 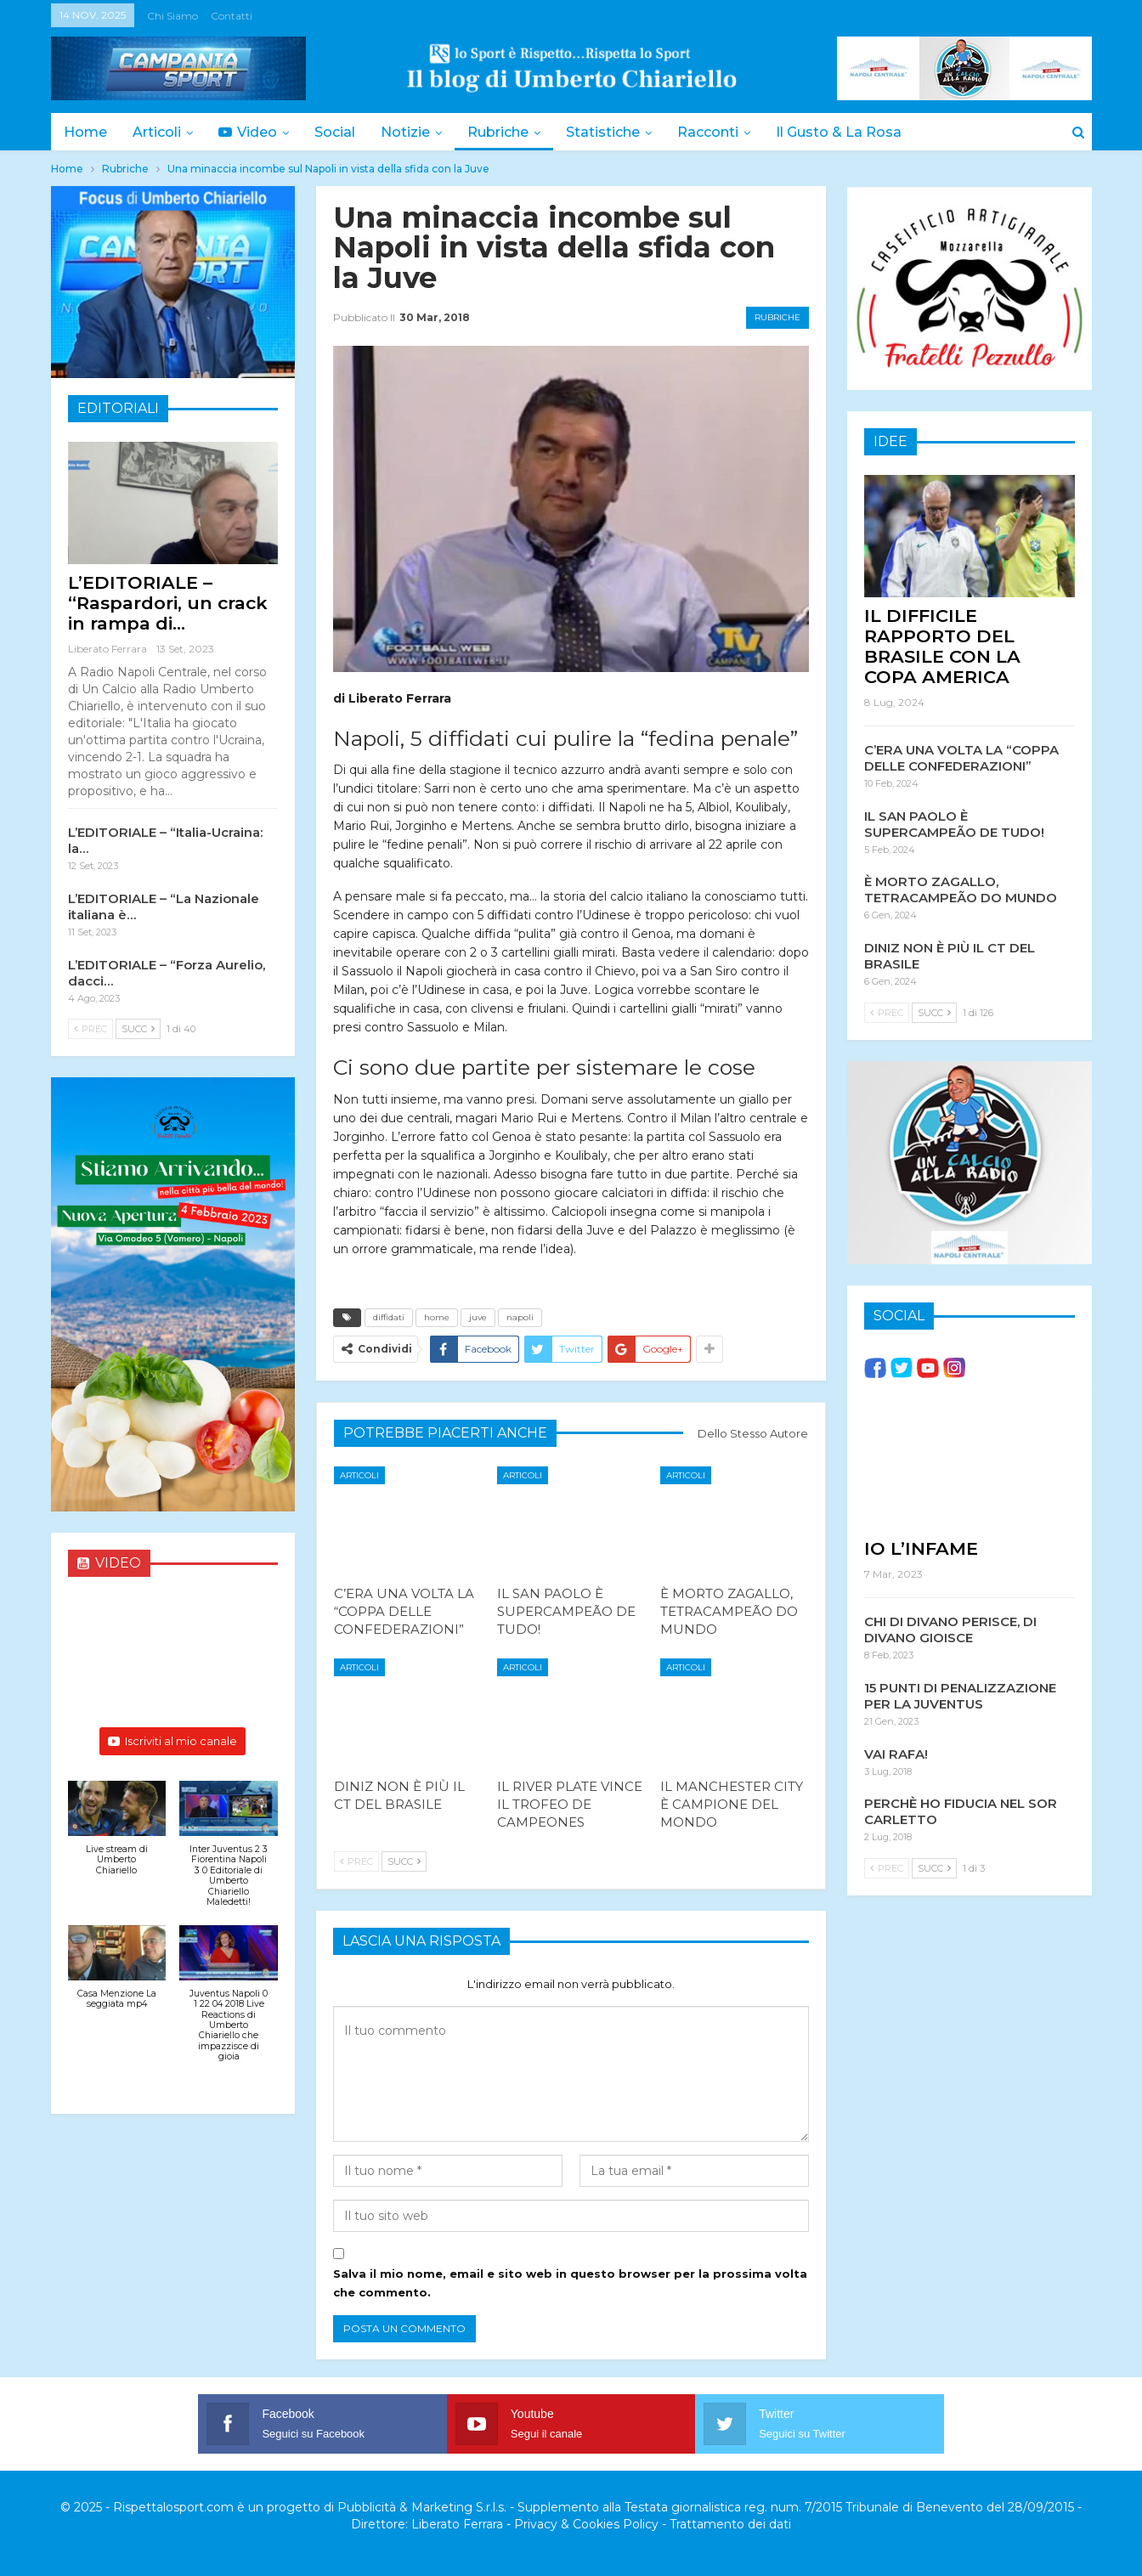 I want to click on Il Gusto & la Rosa, so click(x=859, y=132).